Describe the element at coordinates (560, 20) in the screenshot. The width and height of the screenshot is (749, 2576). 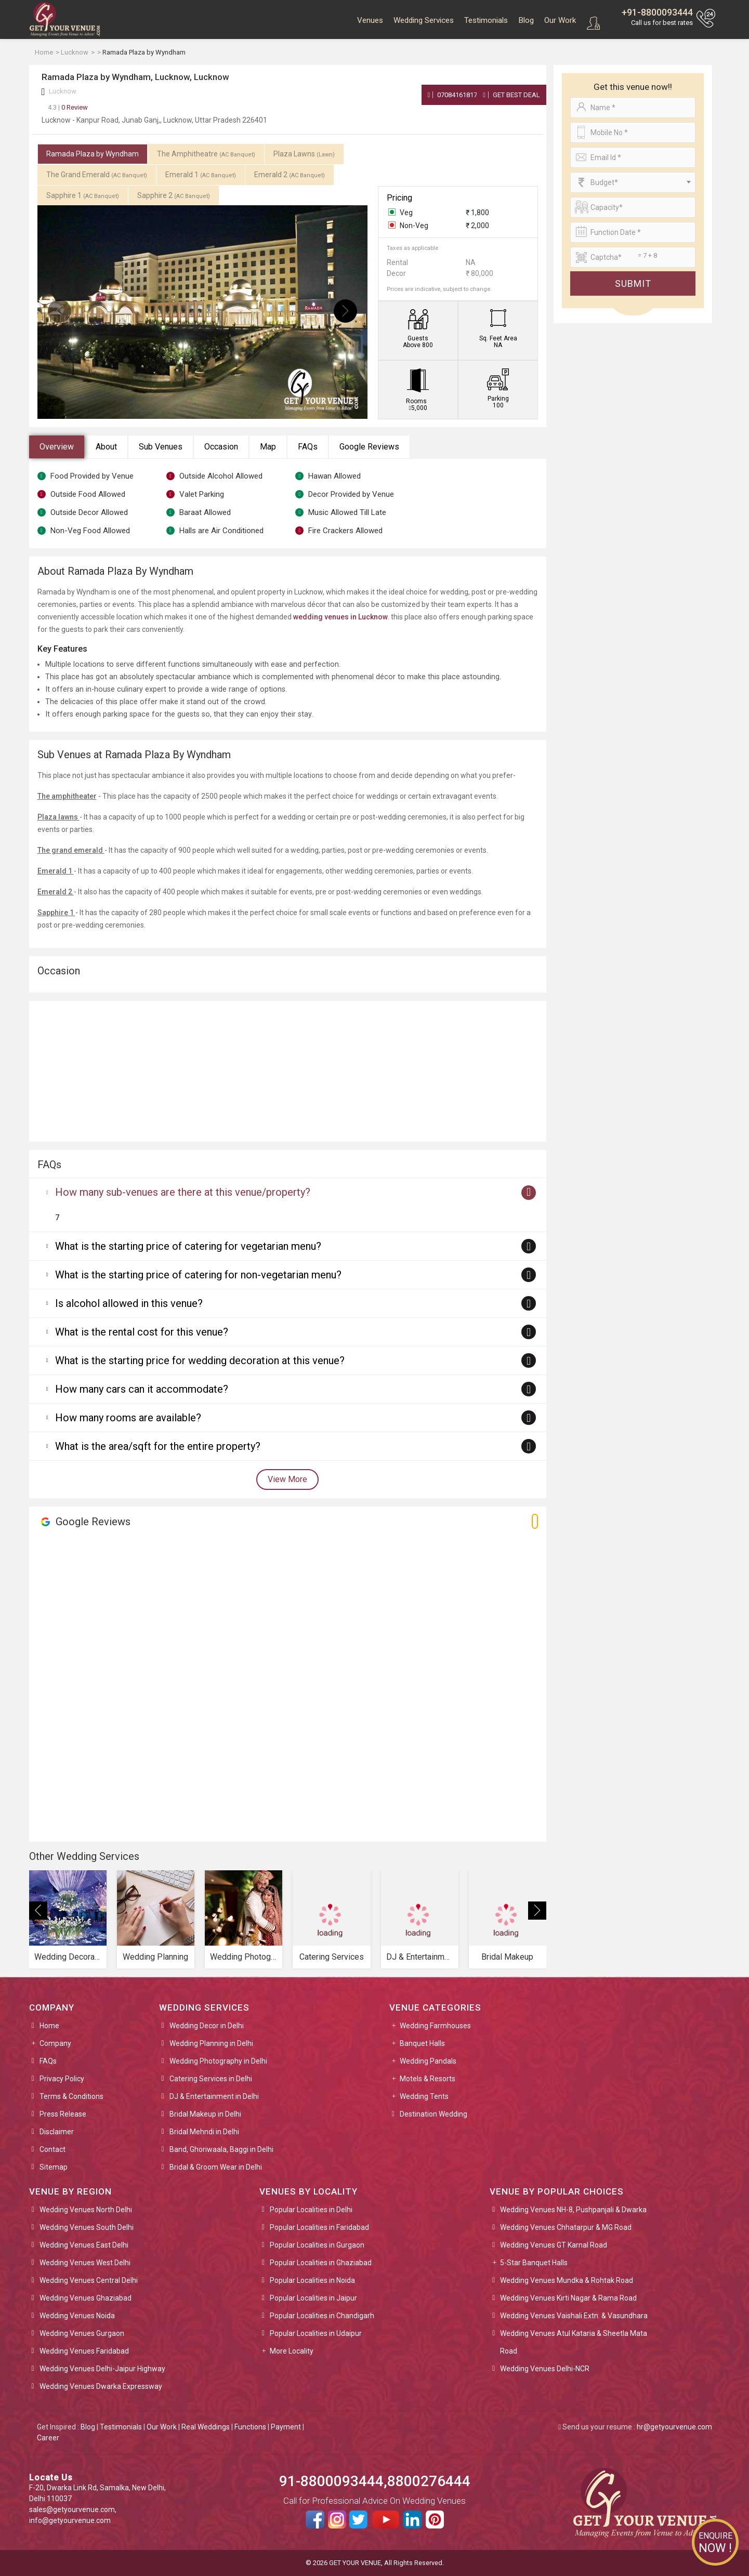
I see `Our Work` at that location.